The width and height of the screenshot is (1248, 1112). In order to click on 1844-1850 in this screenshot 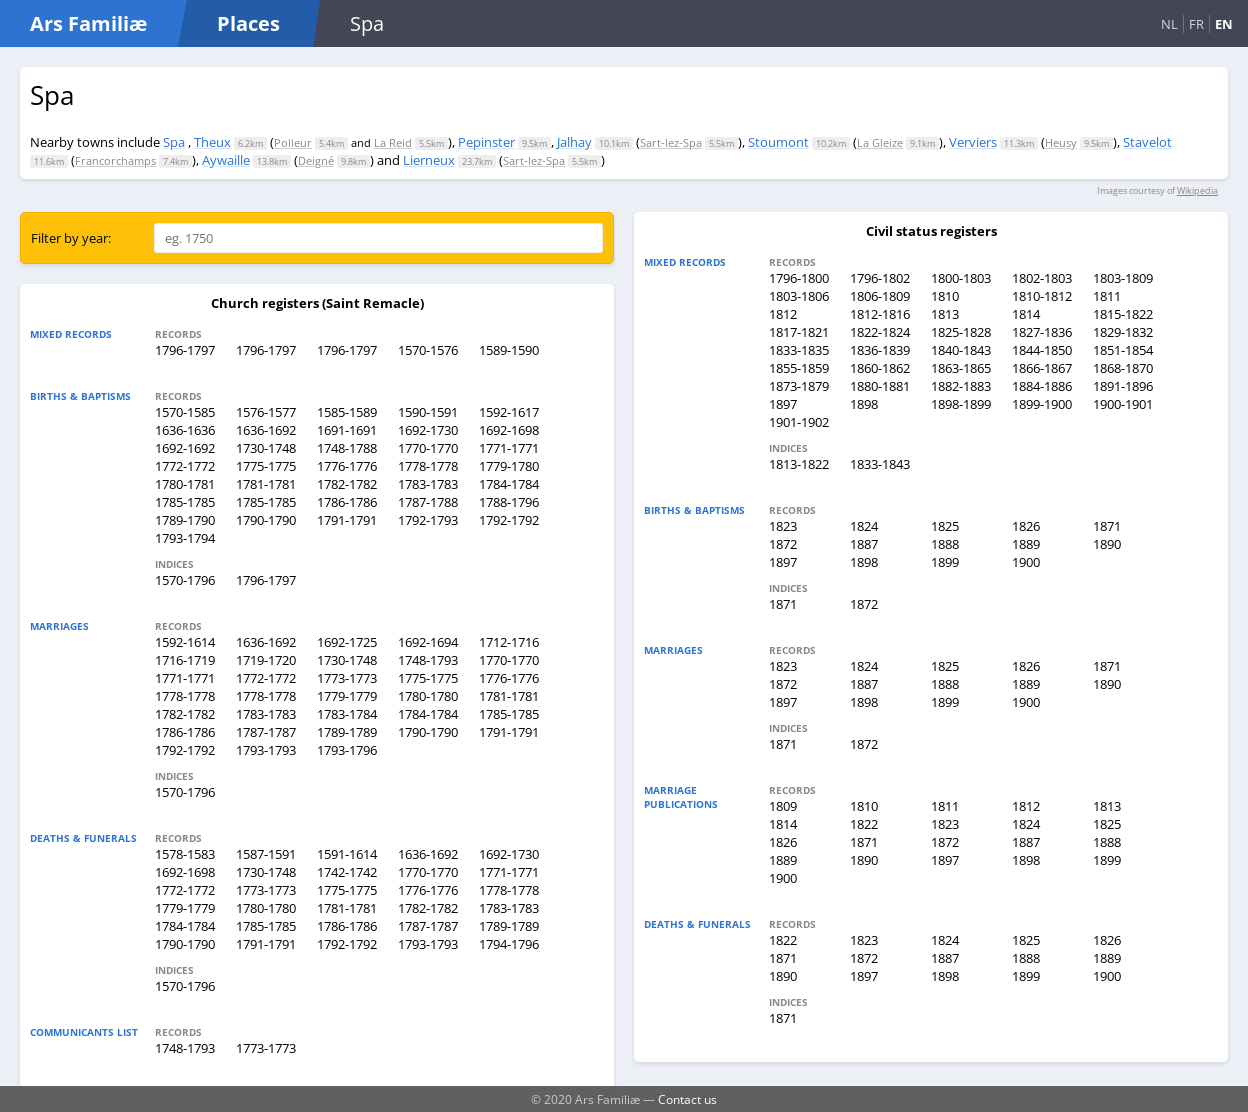, I will do `click(1042, 350)`.